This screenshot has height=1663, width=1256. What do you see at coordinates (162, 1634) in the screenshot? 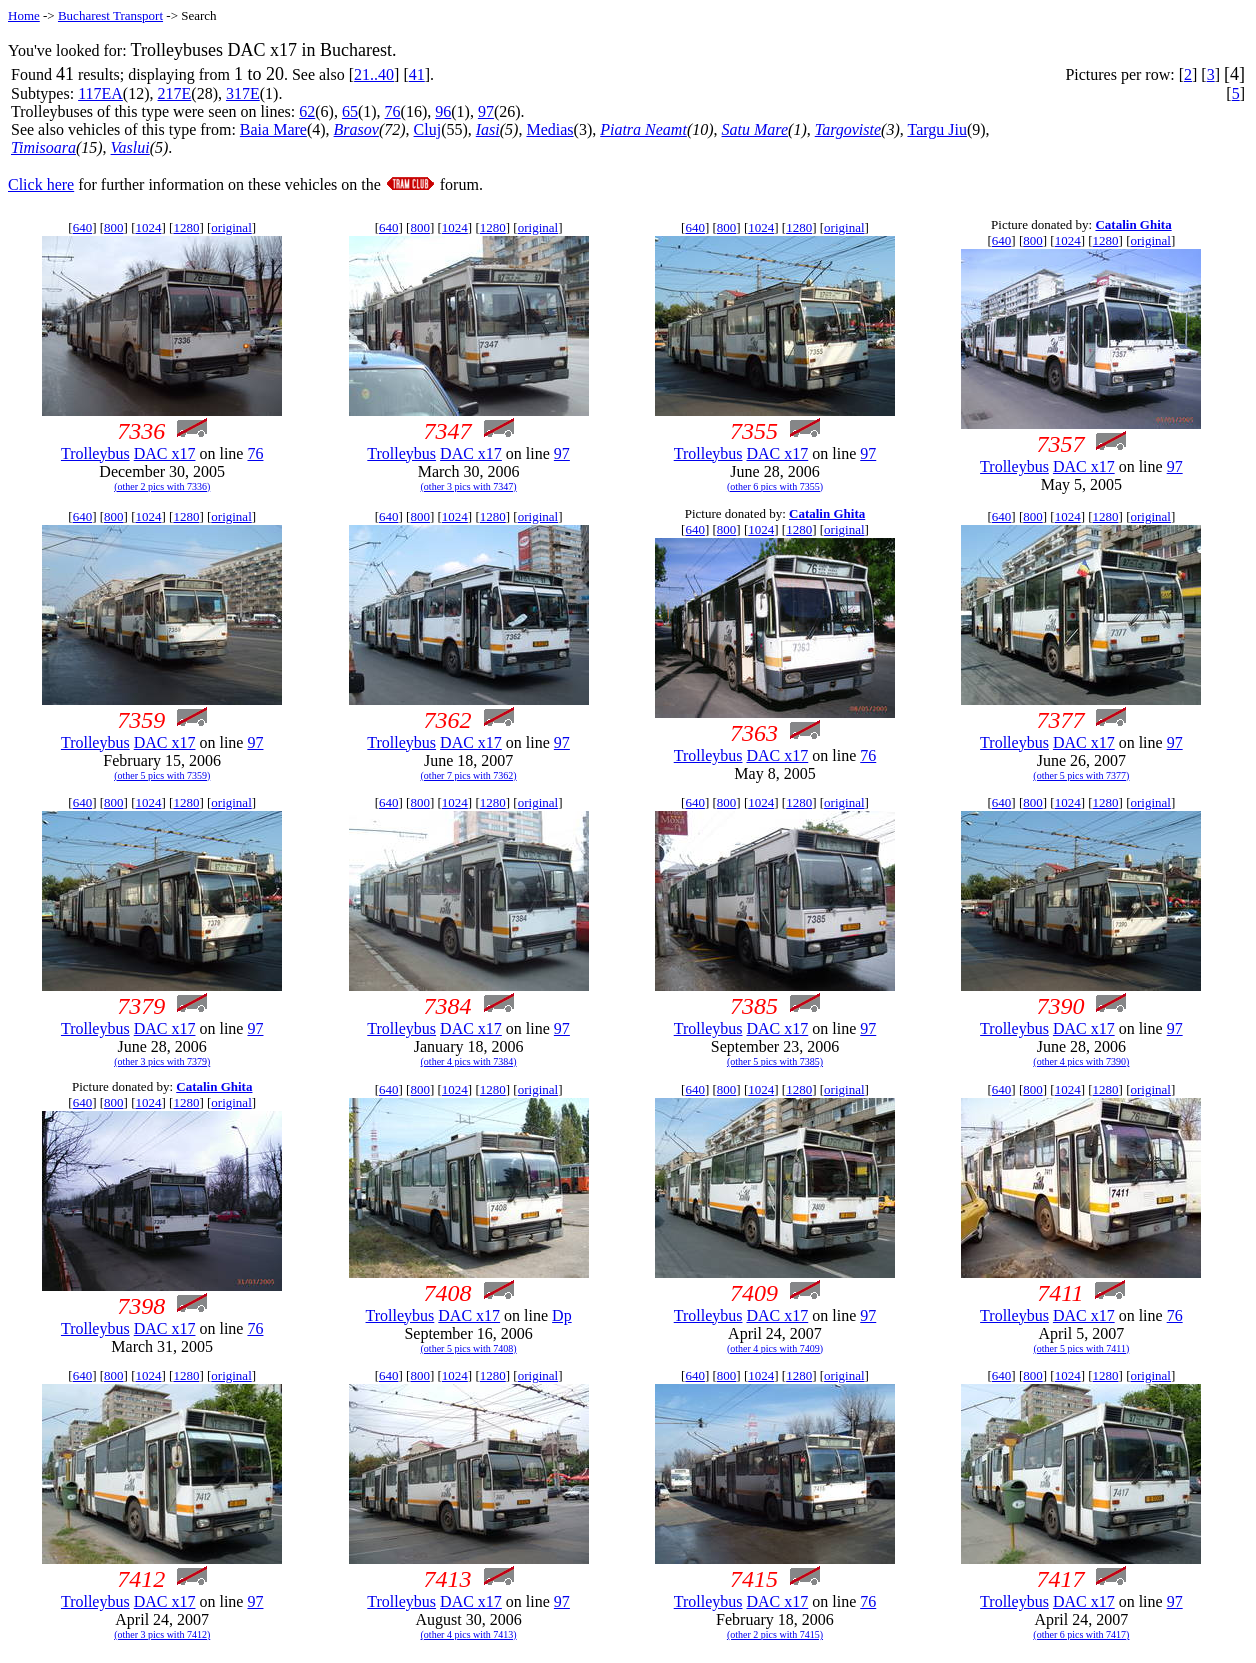
I see `(other 3 pics with 7412)` at bounding box center [162, 1634].